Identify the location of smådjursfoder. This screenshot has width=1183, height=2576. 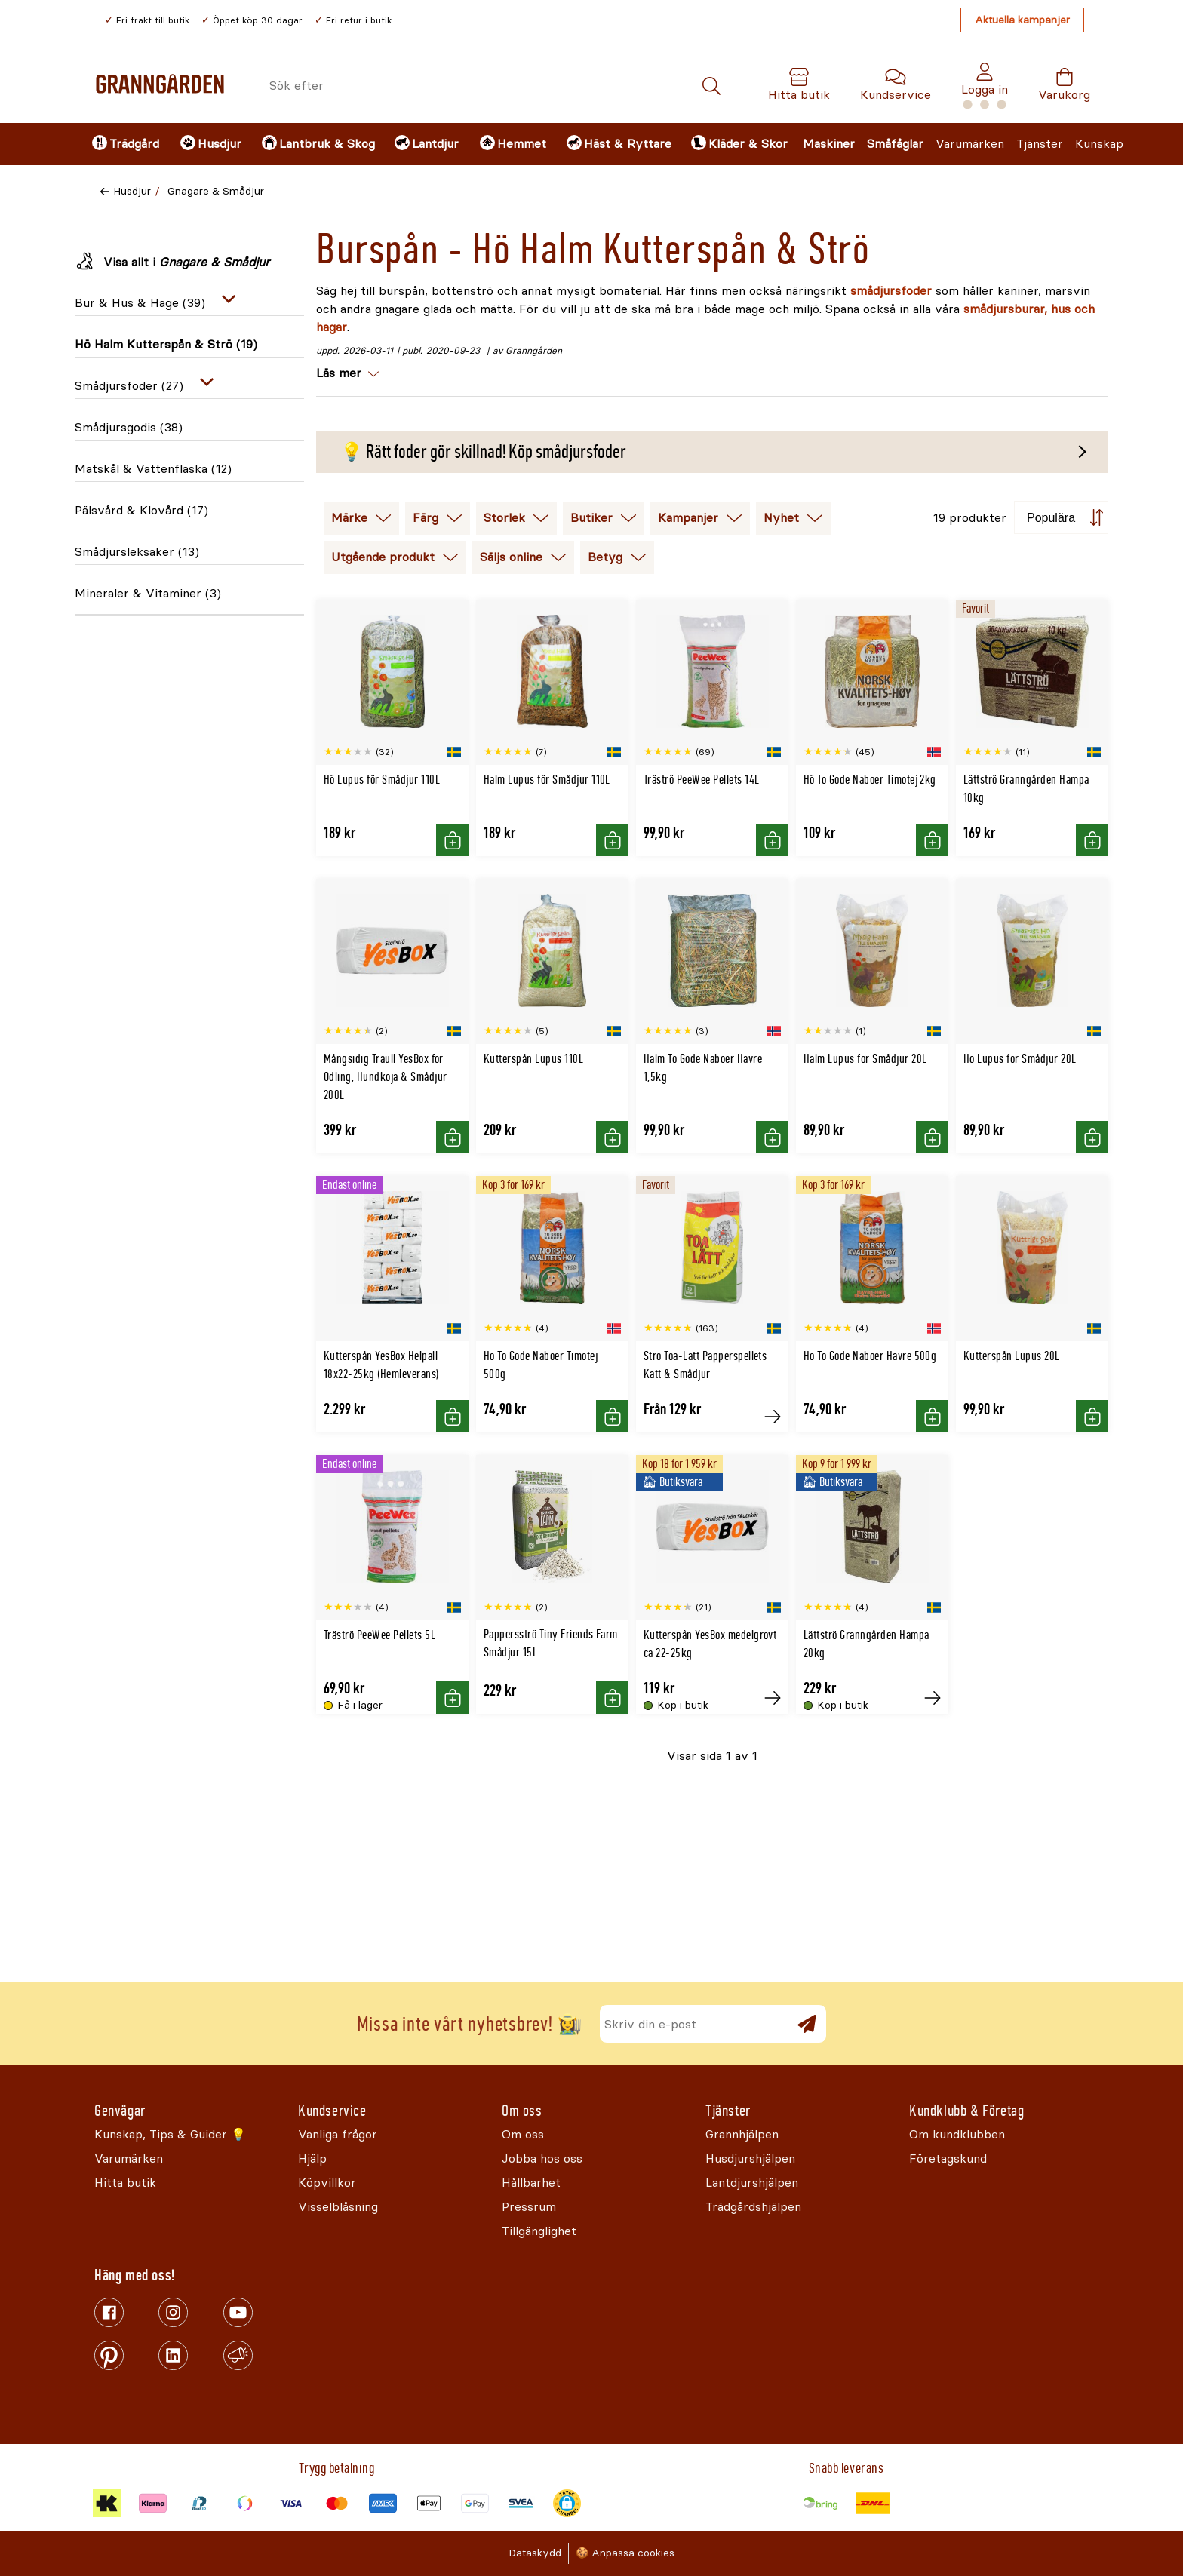
(891, 291).